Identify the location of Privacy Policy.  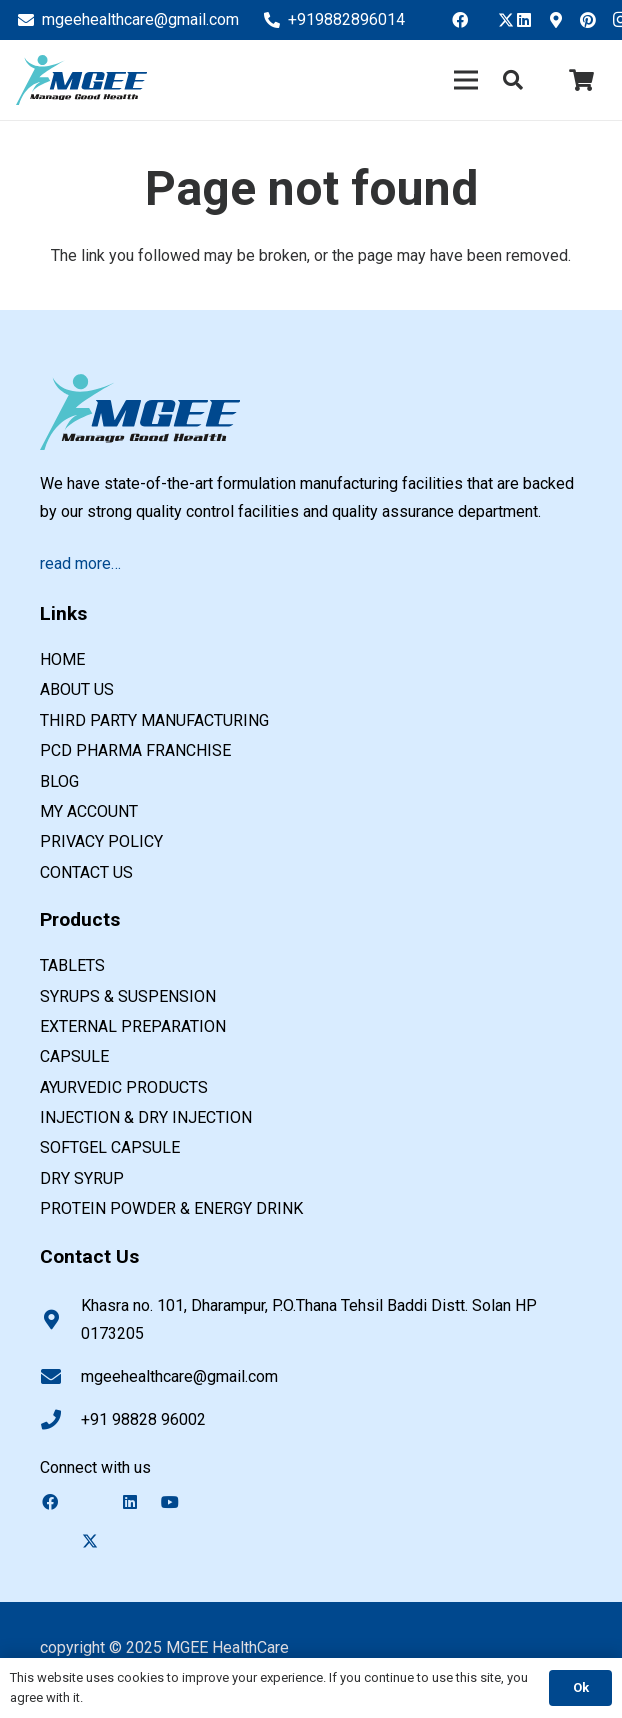
(101, 841).